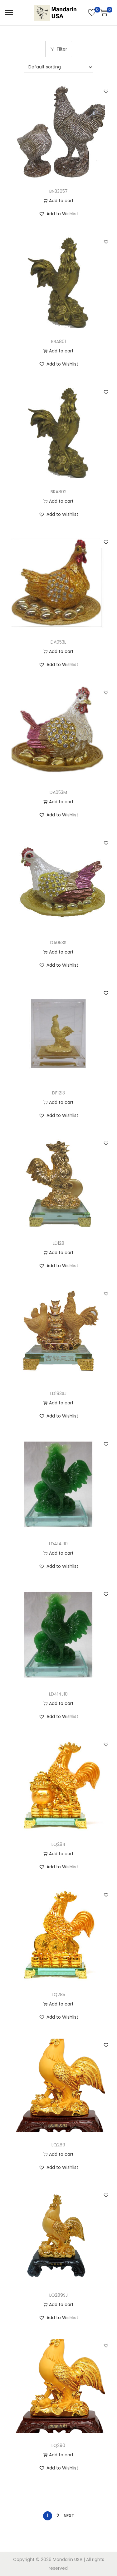  Describe the element at coordinates (58, 2295) in the screenshot. I see `LQ289SJ` at that location.